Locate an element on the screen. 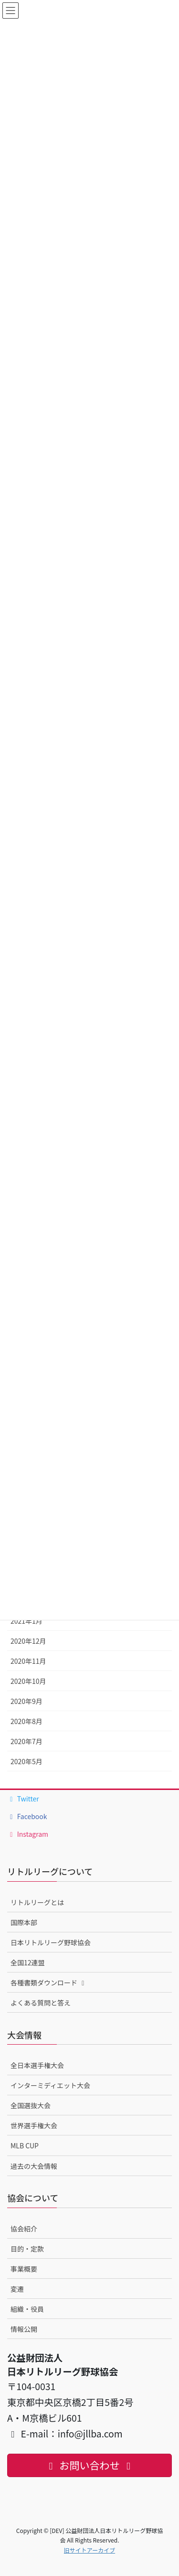 This screenshot has width=179, height=2576. 全国12連盟 is located at coordinates (28, 1962).